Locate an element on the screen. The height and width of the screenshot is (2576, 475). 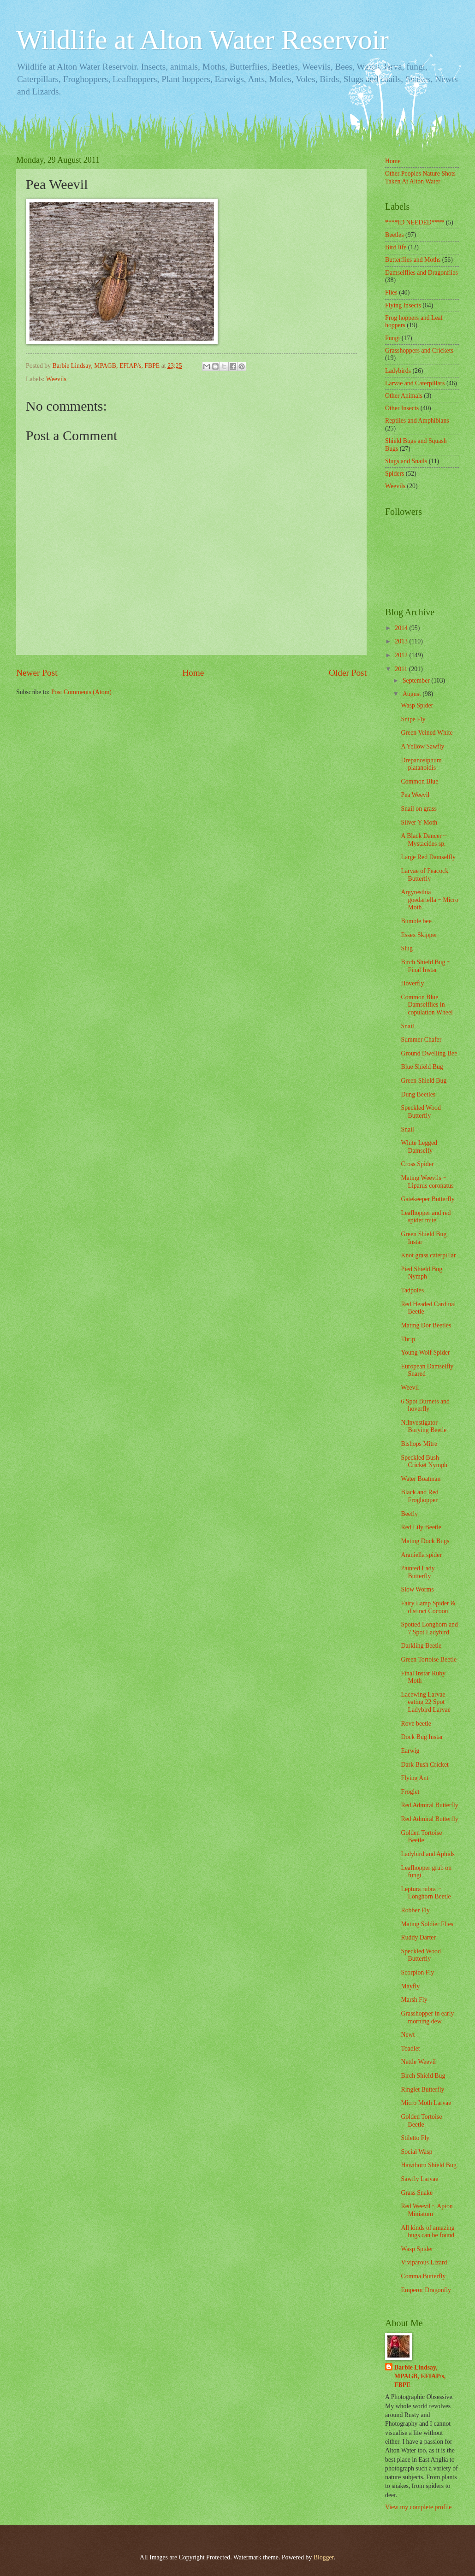
Gatekeeper Butterfly is located at coordinates (427, 1199).